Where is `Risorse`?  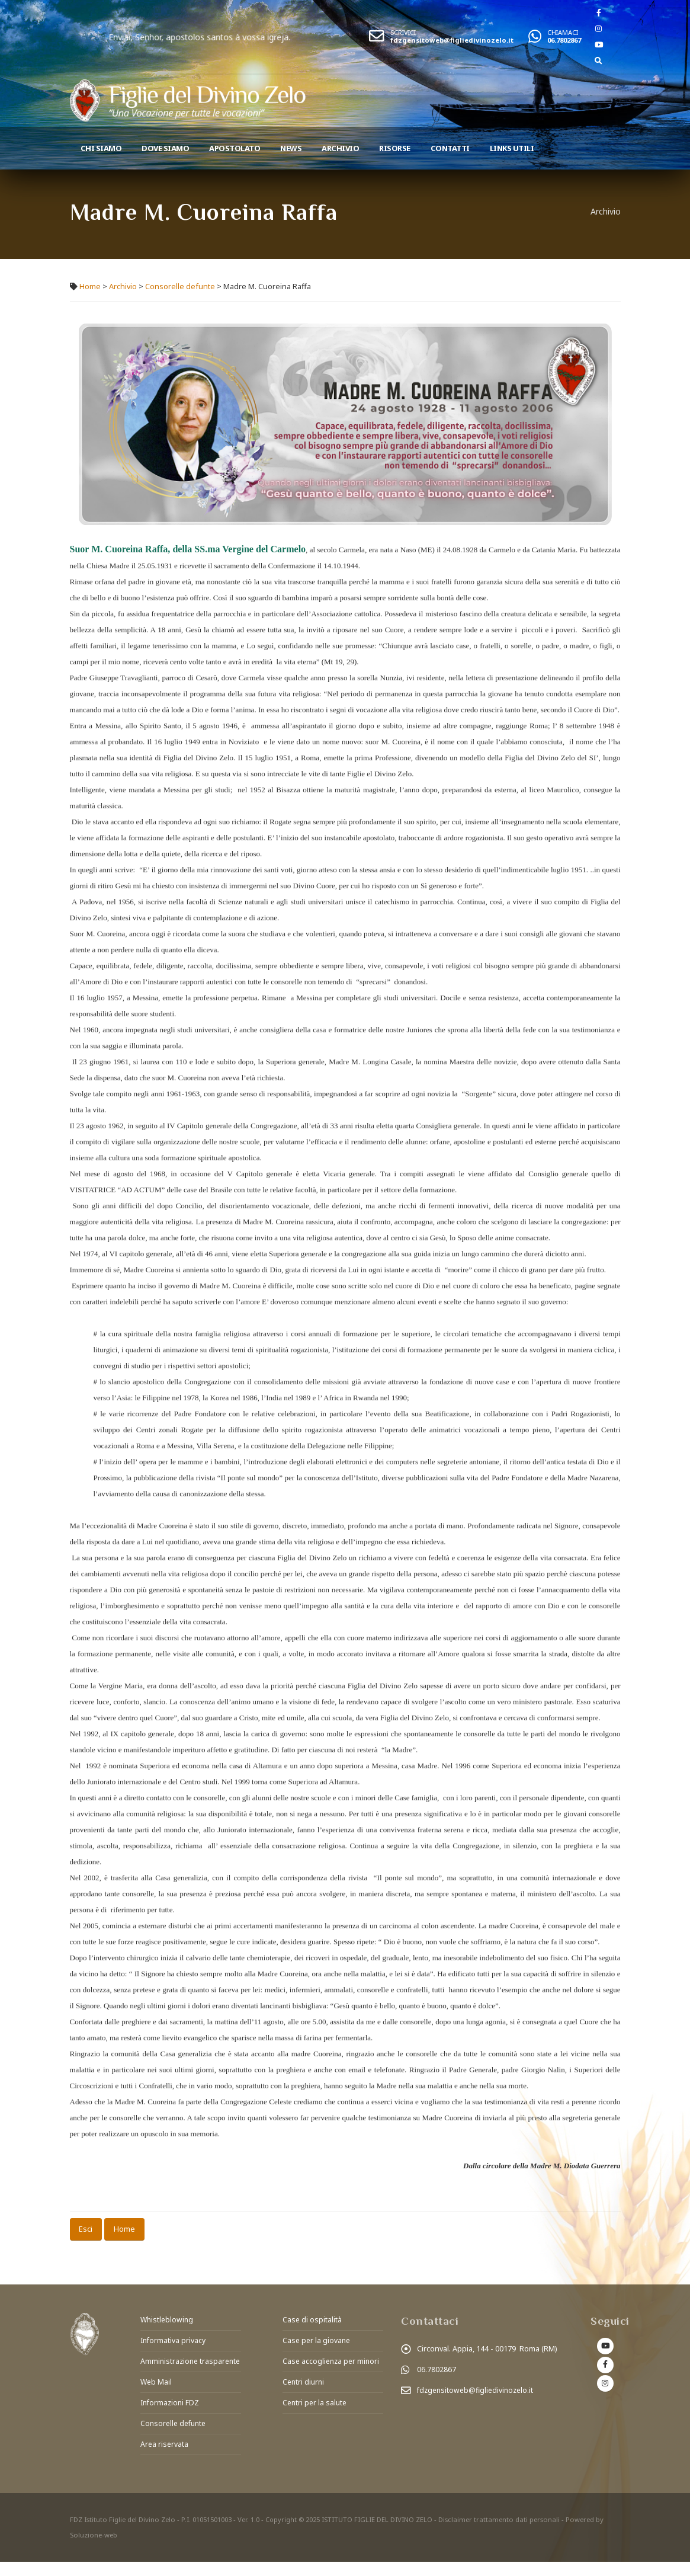
Risorse is located at coordinates (394, 148).